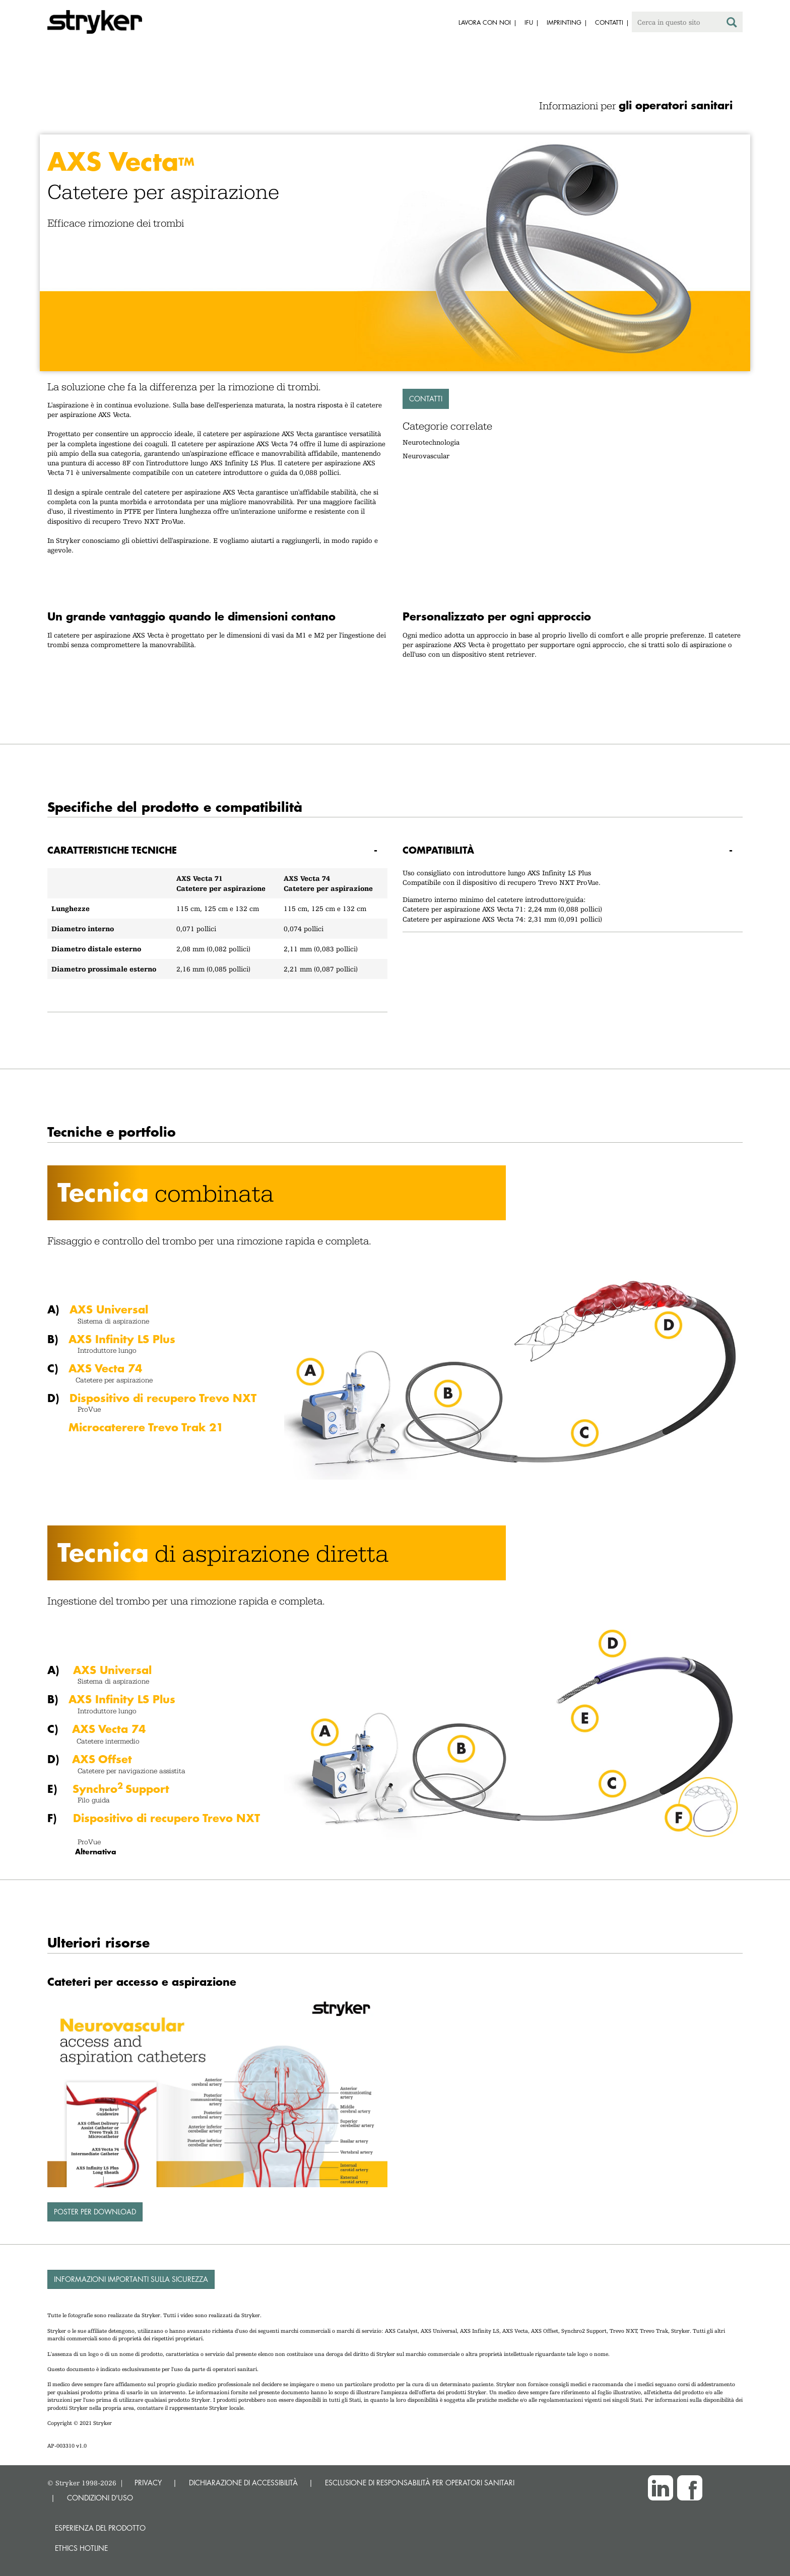  What do you see at coordinates (100, 2528) in the screenshot?
I see `Esperienza del prodotto` at bounding box center [100, 2528].